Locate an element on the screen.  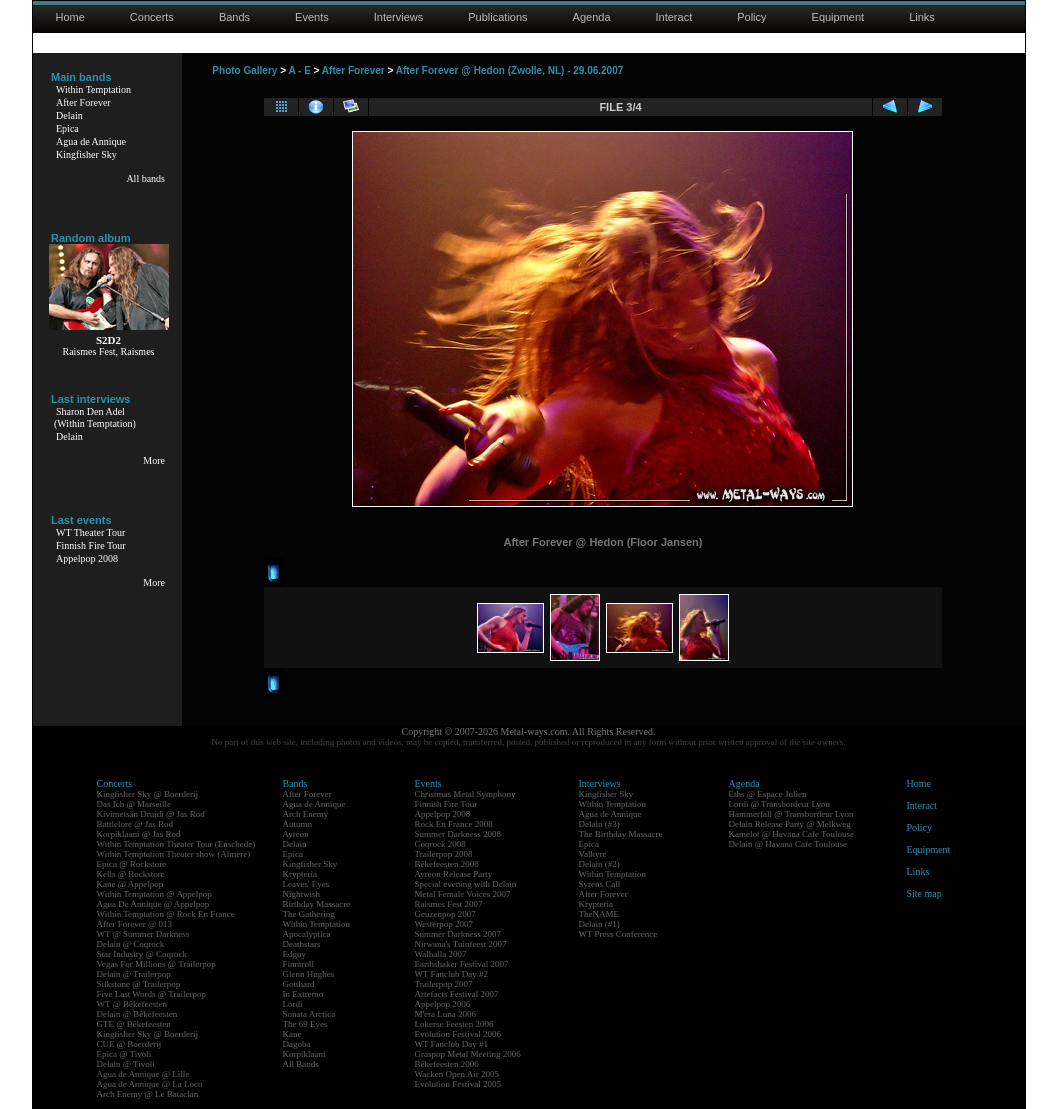
Gotthard is located at coordinates (299, 984).